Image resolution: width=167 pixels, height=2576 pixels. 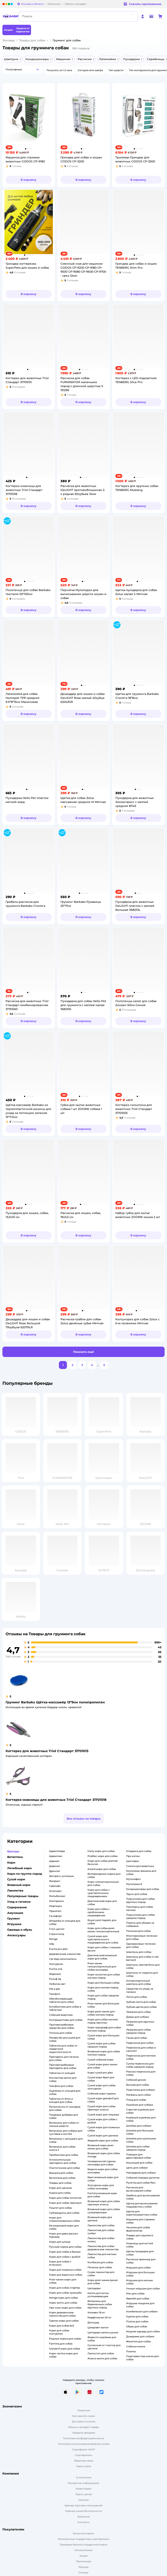 What do you see at coordinates (56, 1963) in the screenshot?
I see `зоогурман` at bounding box center [56, 1963].